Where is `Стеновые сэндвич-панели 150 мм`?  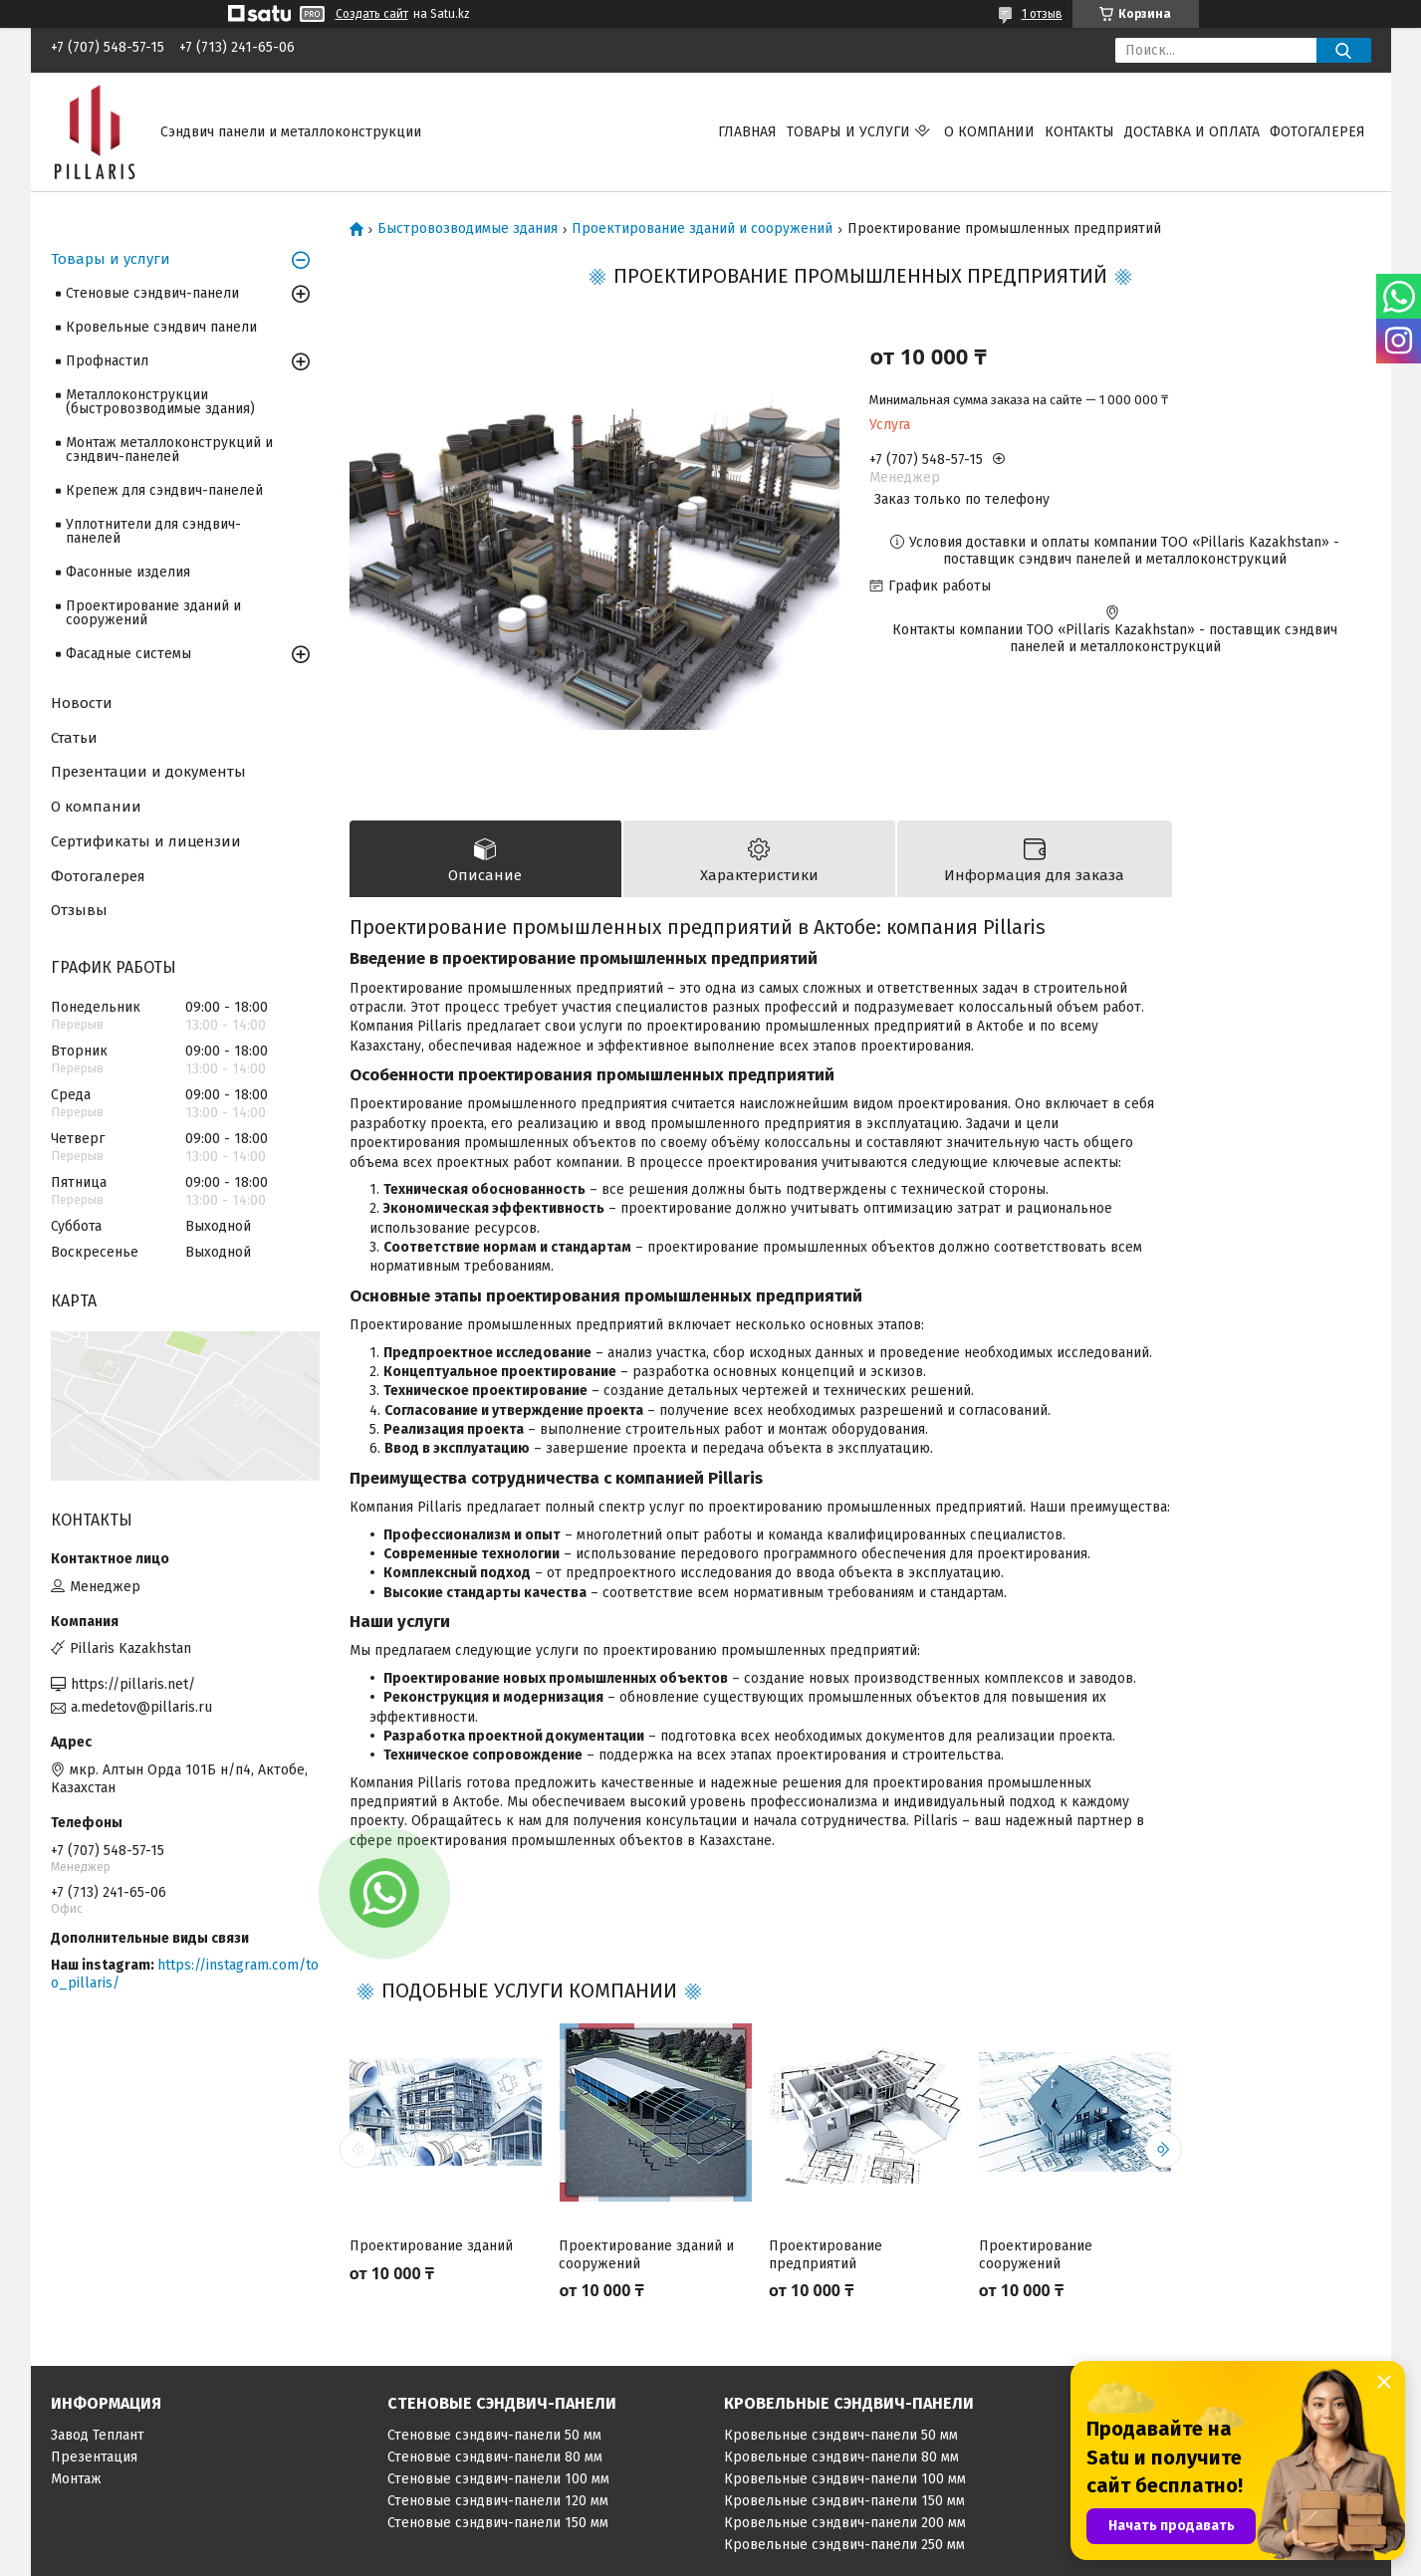
Стеновые сэндвич-панели 150 мм is located at coordinates (497, 2525).